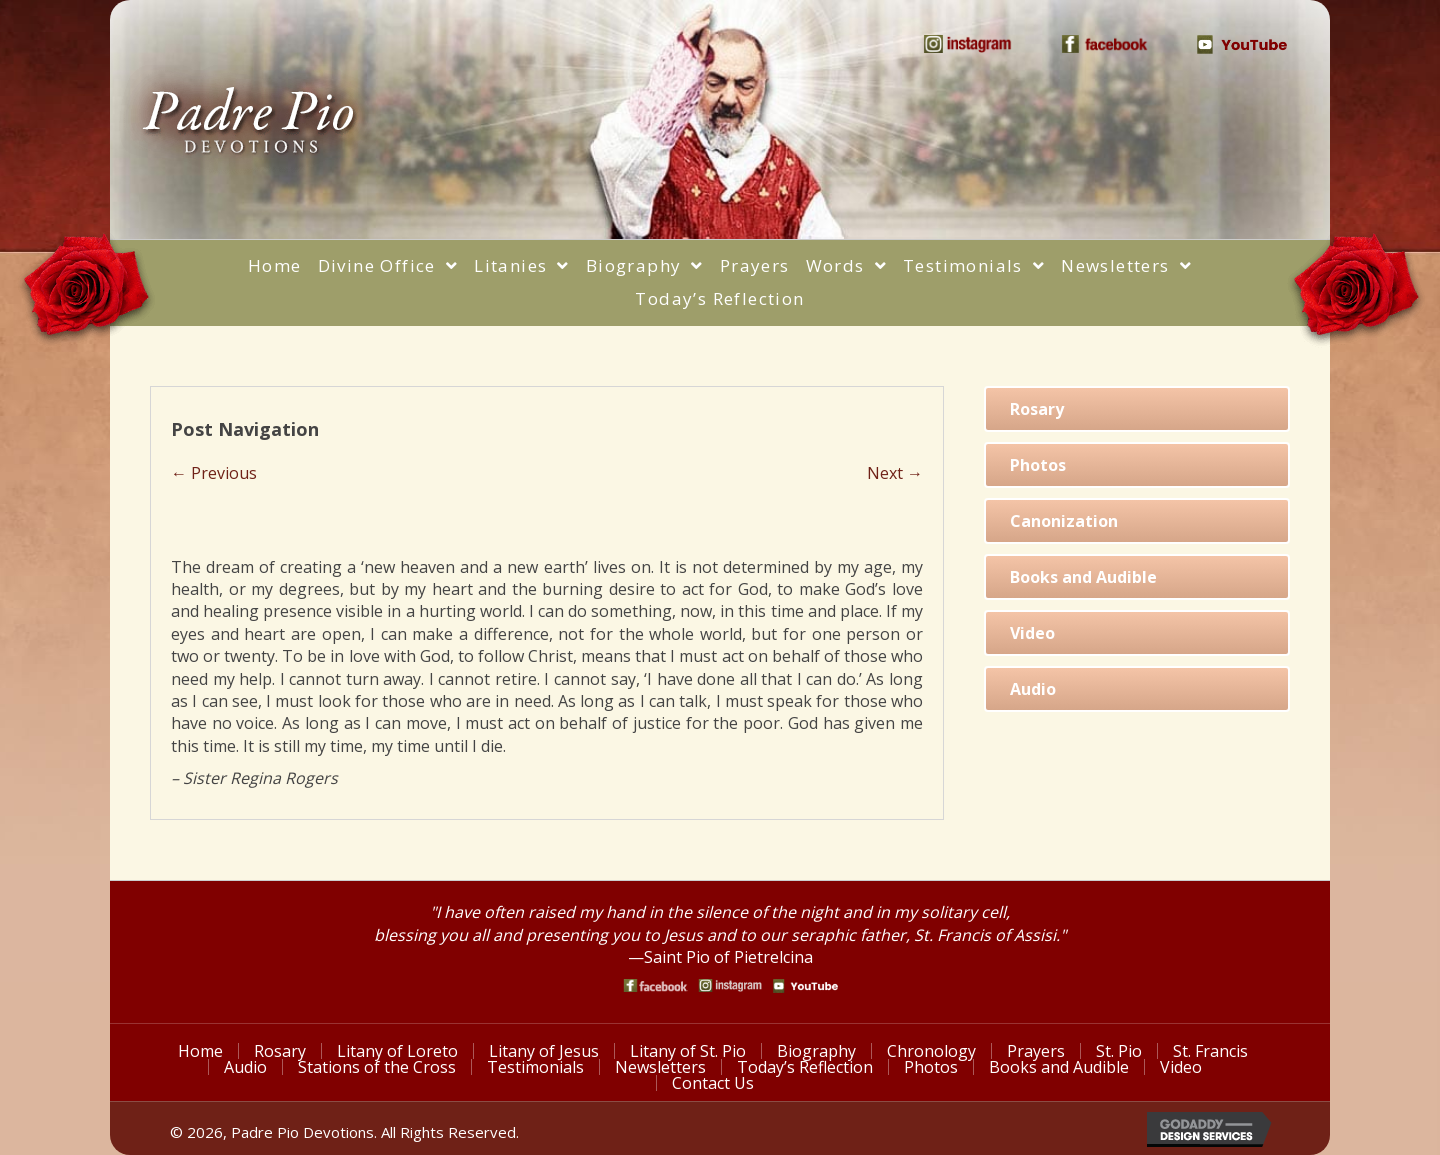 The width and height of the screenshot is (1440, 1155). I want to click on Video [menuitem], so click(1181, 1067).